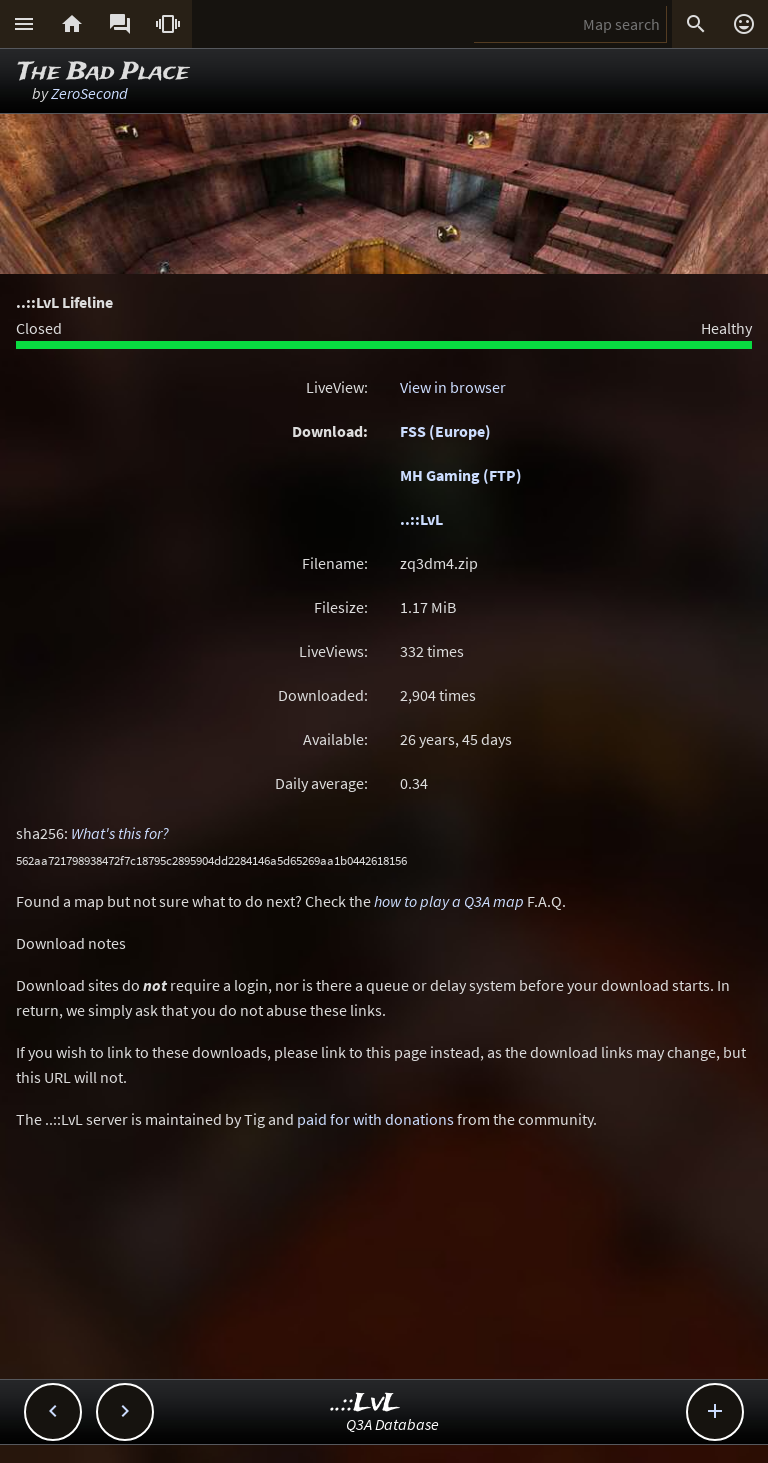 The height and width of the screenshot is (1463, 768). Describe the element at coordinates (89, 93) in the screenshot. I see `ZeroSecond` at that location.